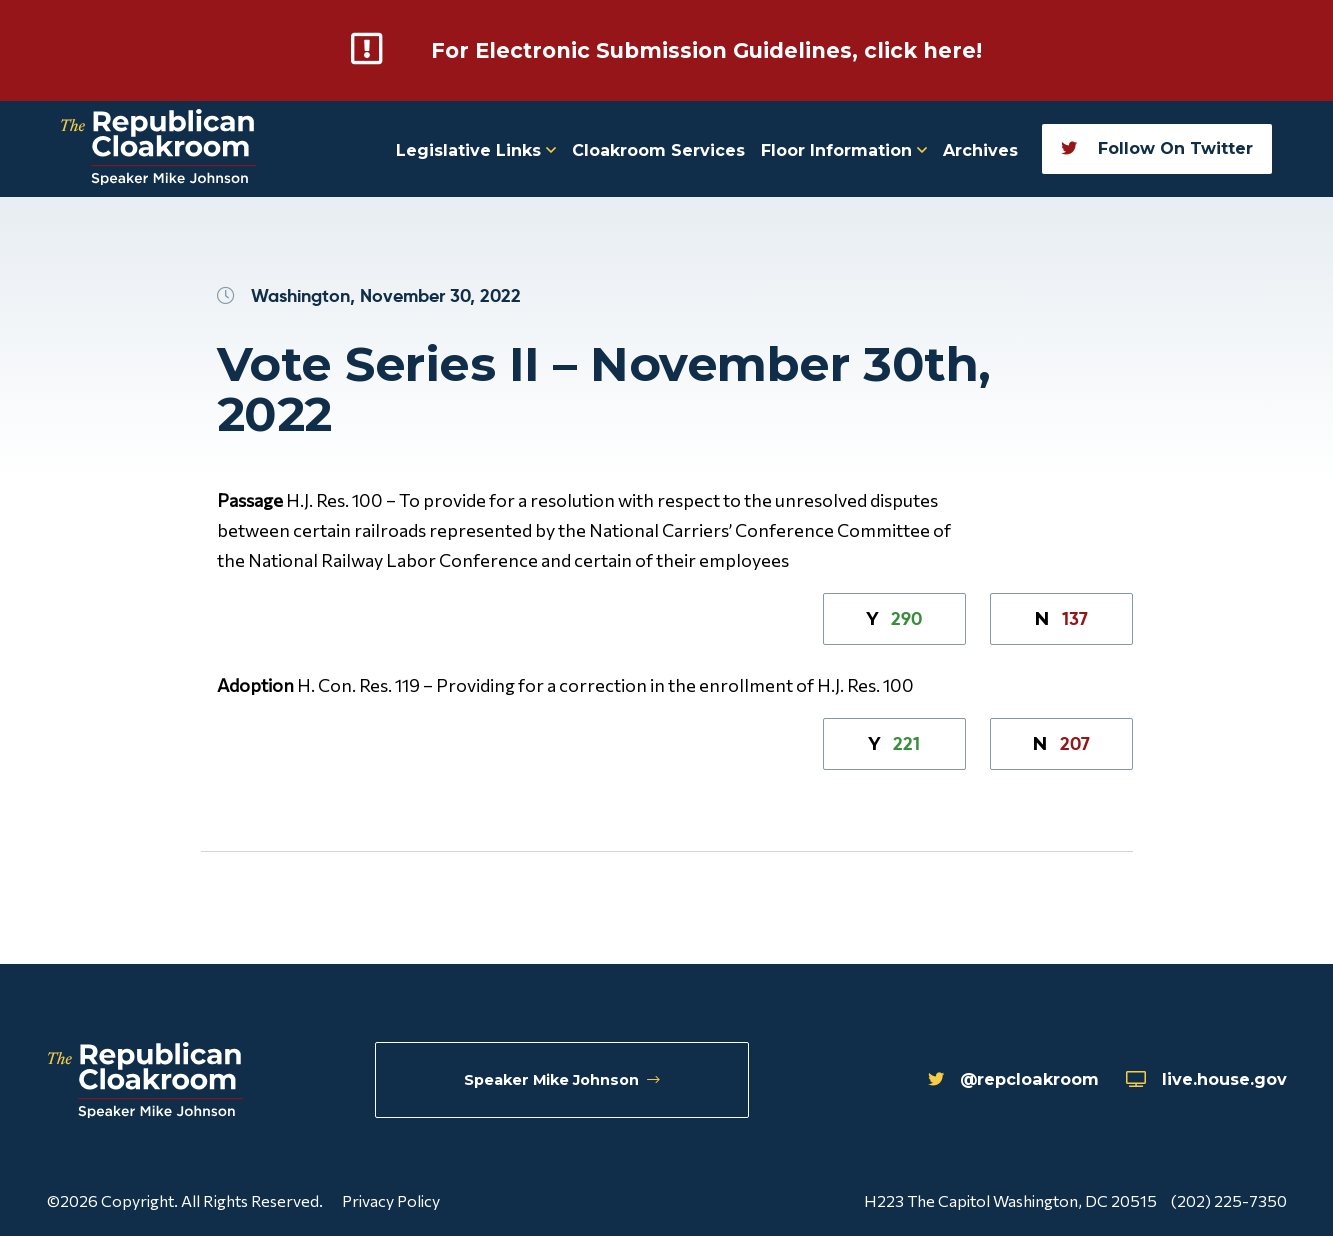 Image resolution: width=1333 pixels, height=1236 pixels. What do you see at coordinates (391, 1199) in the screenshot?
I see `Privacy Policy` at bounding box center [391, 1199].